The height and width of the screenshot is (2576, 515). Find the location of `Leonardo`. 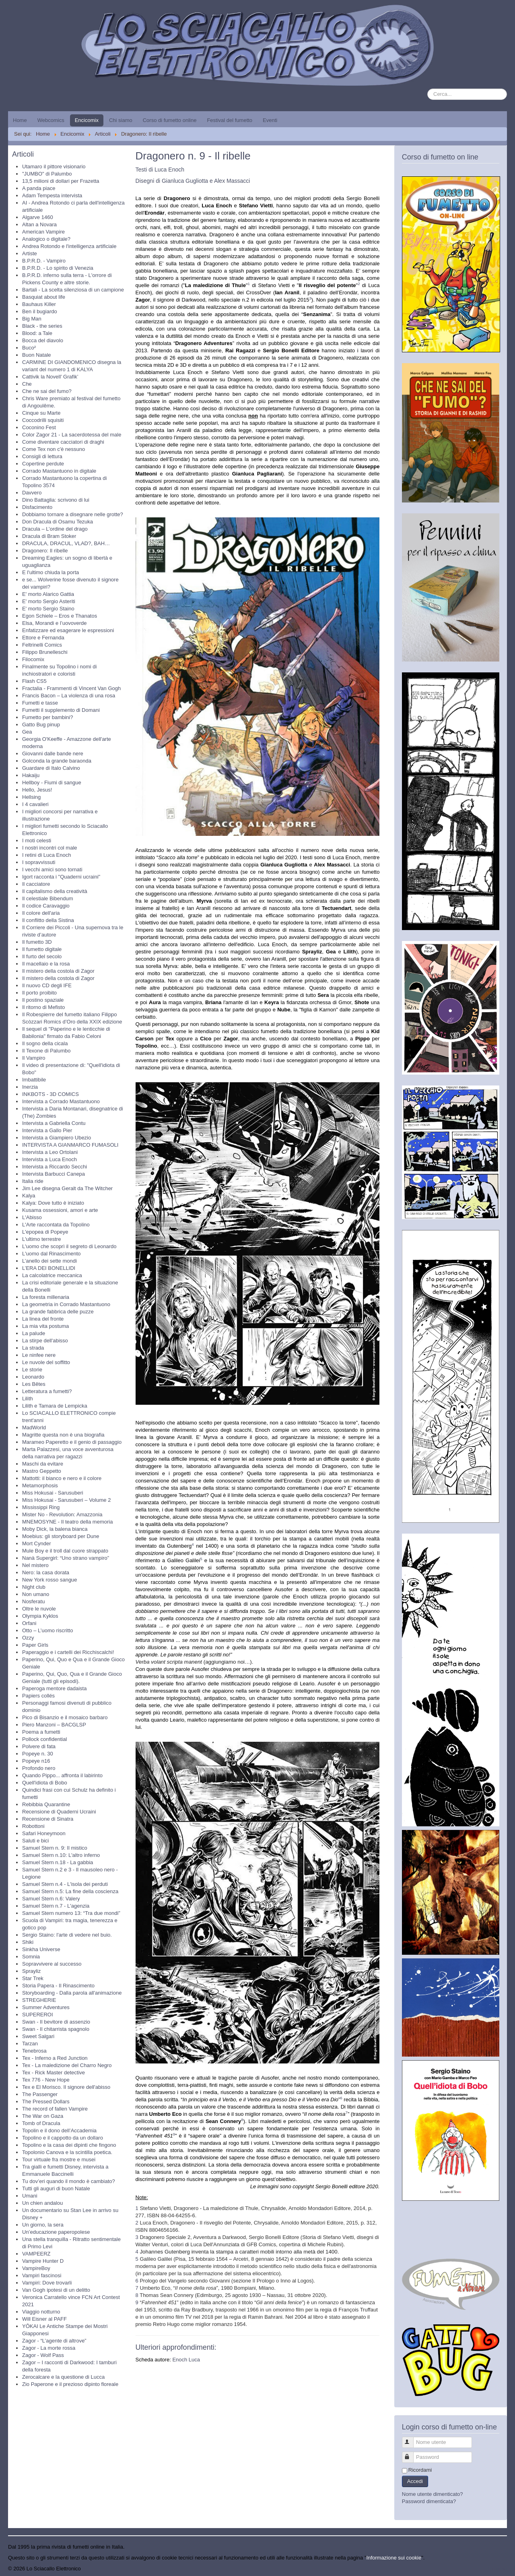

Leonardo is located at coordinates (33, 1377).